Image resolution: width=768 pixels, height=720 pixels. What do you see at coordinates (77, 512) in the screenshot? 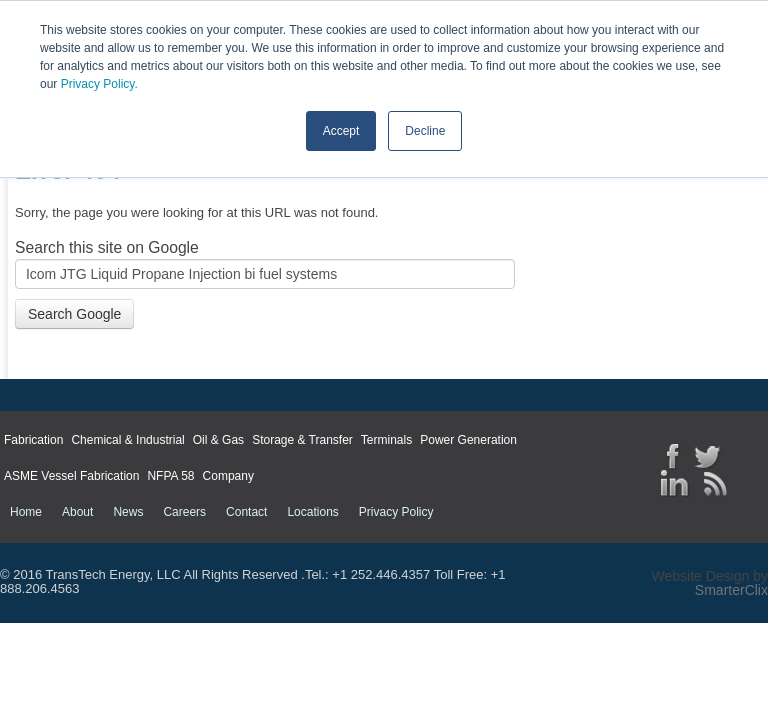
I see `About [menuitem]` at bounding box center [77, 512].